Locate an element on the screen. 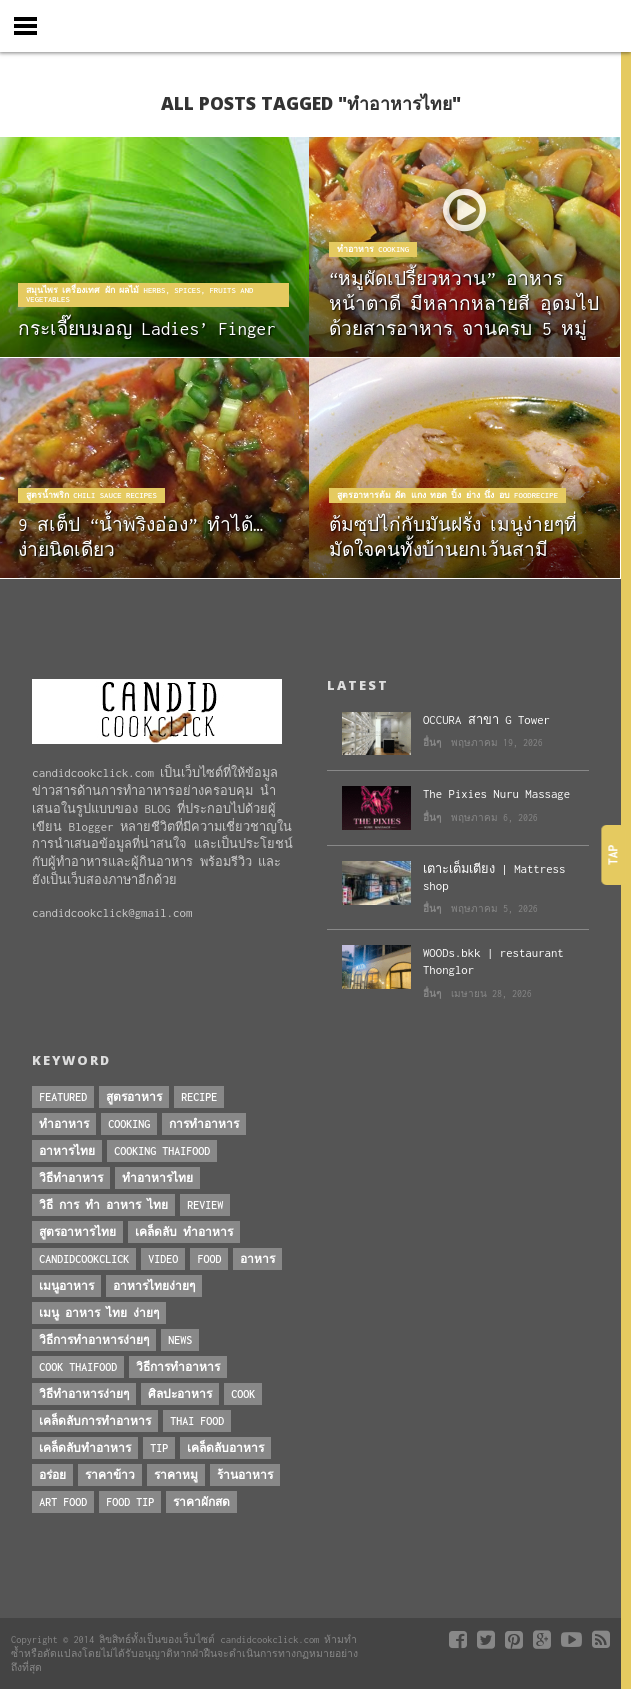  Featured is located at coordinates (63, 1097).